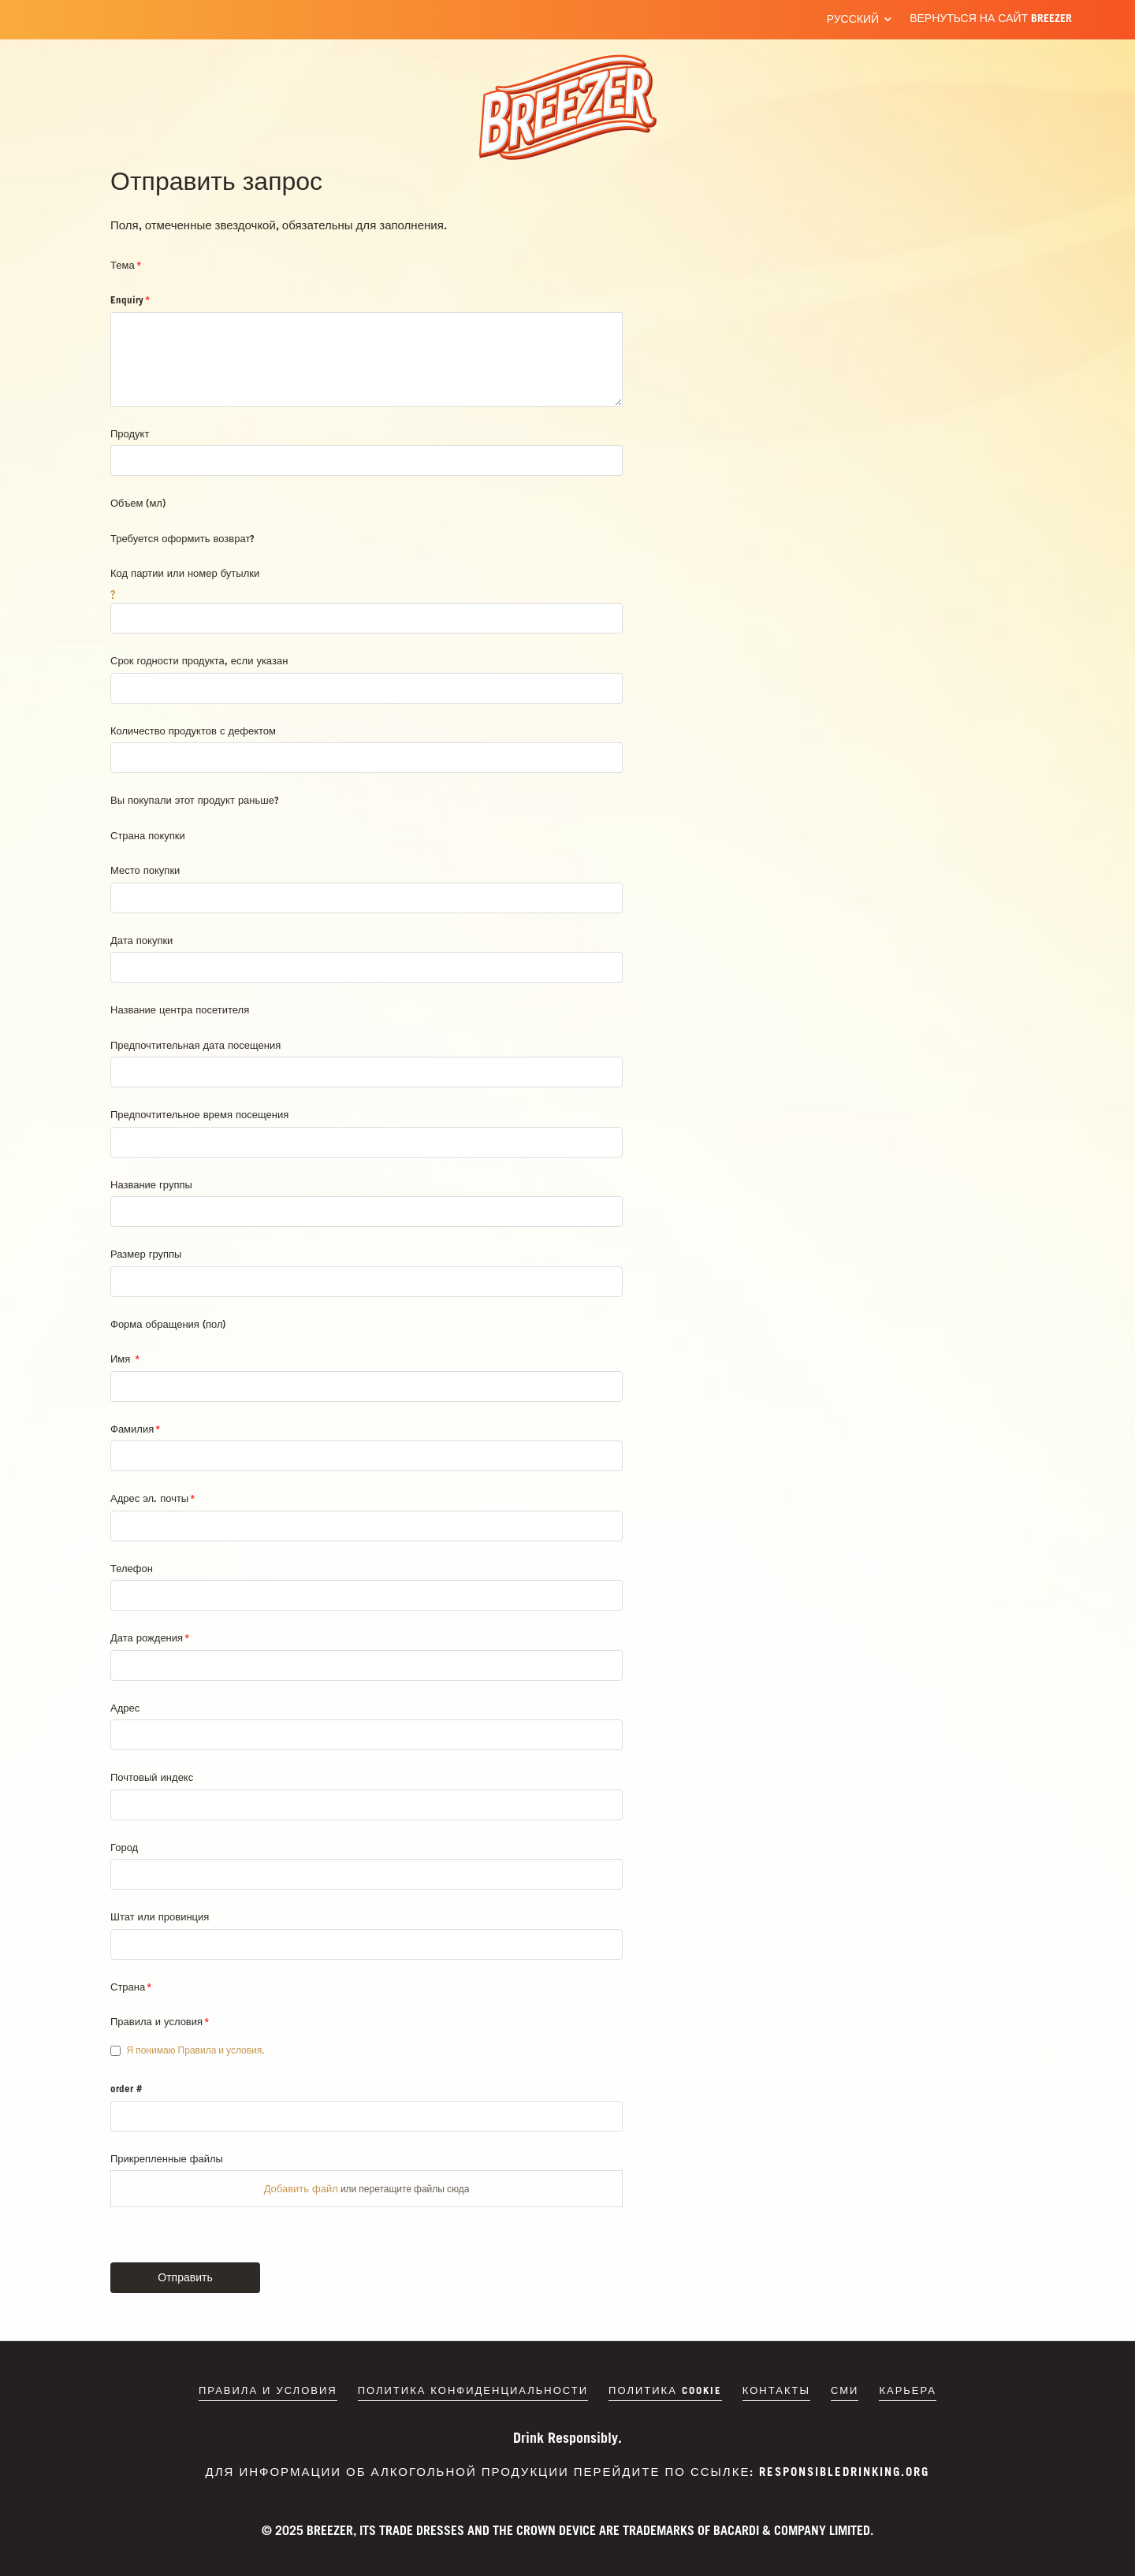 Image resolution: width=1135 pixels, height=2576 pixels. I want to click on Предпочтительное время посещения, so click(199, 1114).